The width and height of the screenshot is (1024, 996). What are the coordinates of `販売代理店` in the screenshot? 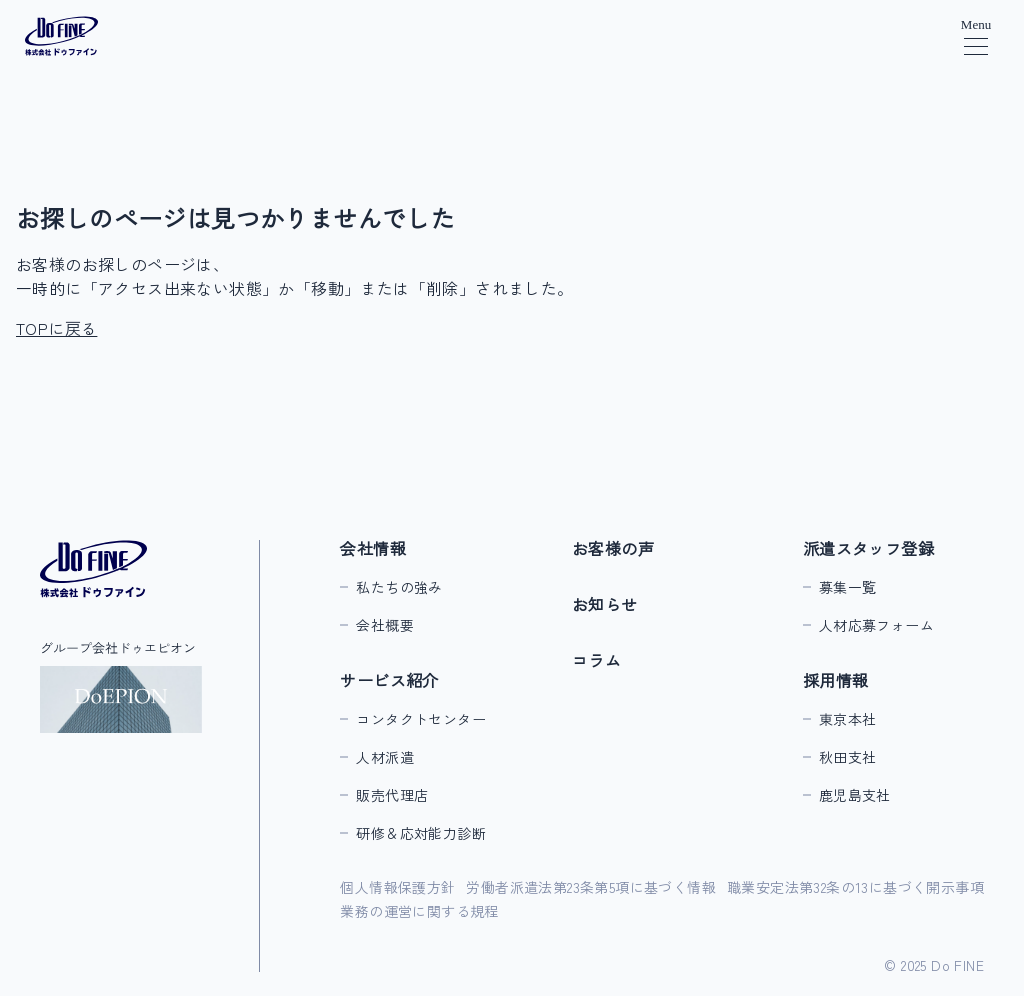 It's located at (392, 795).